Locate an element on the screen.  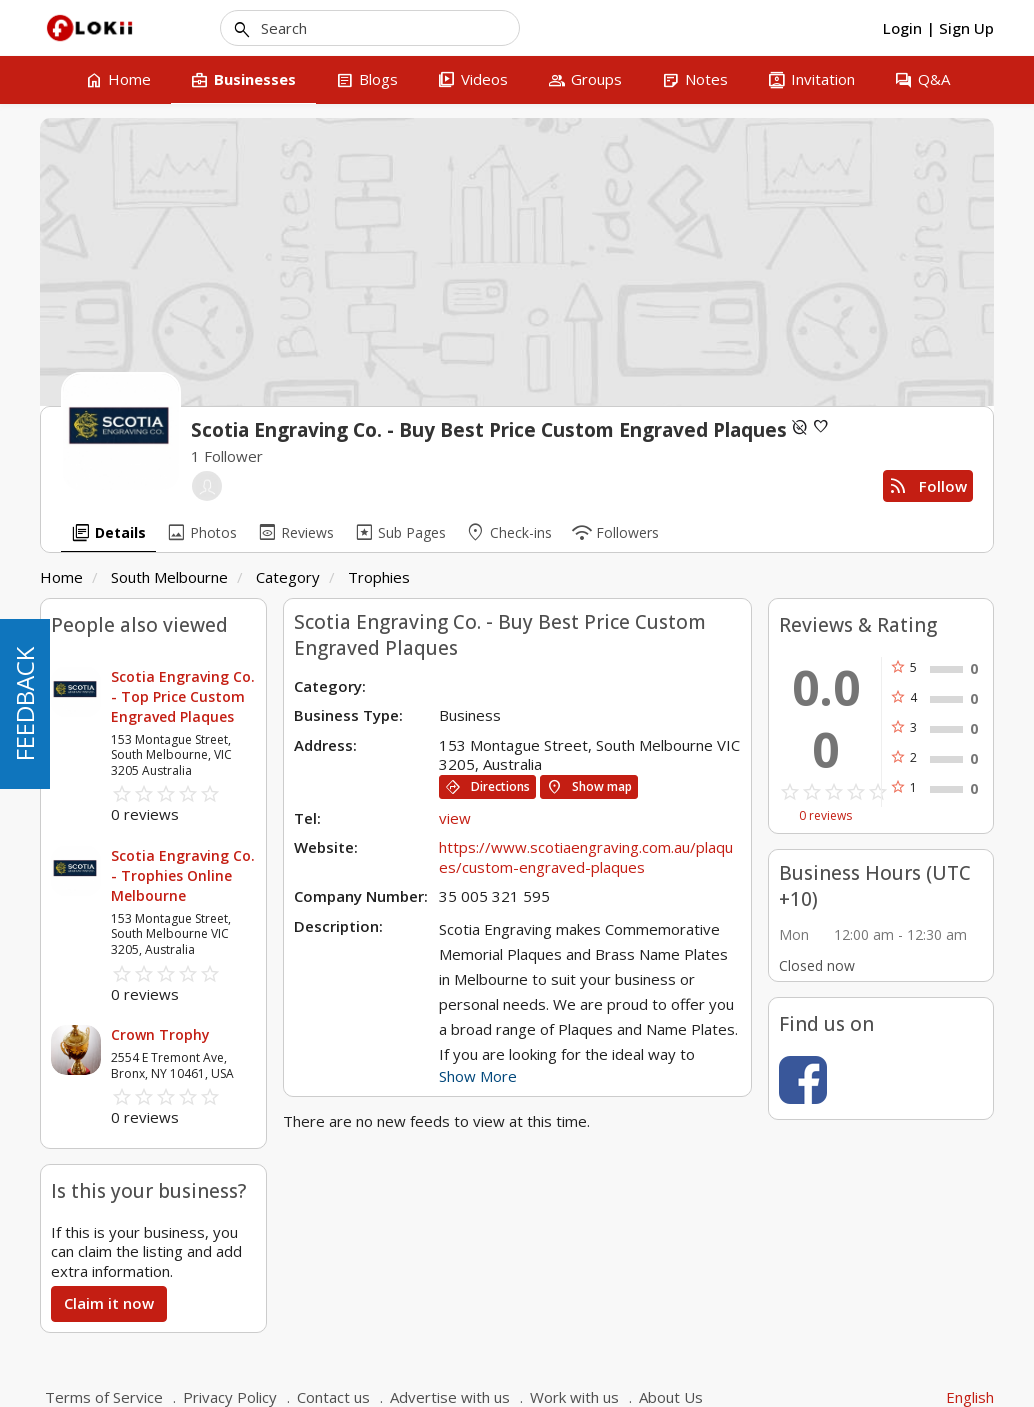
Home is located at coordinates (61, 577).